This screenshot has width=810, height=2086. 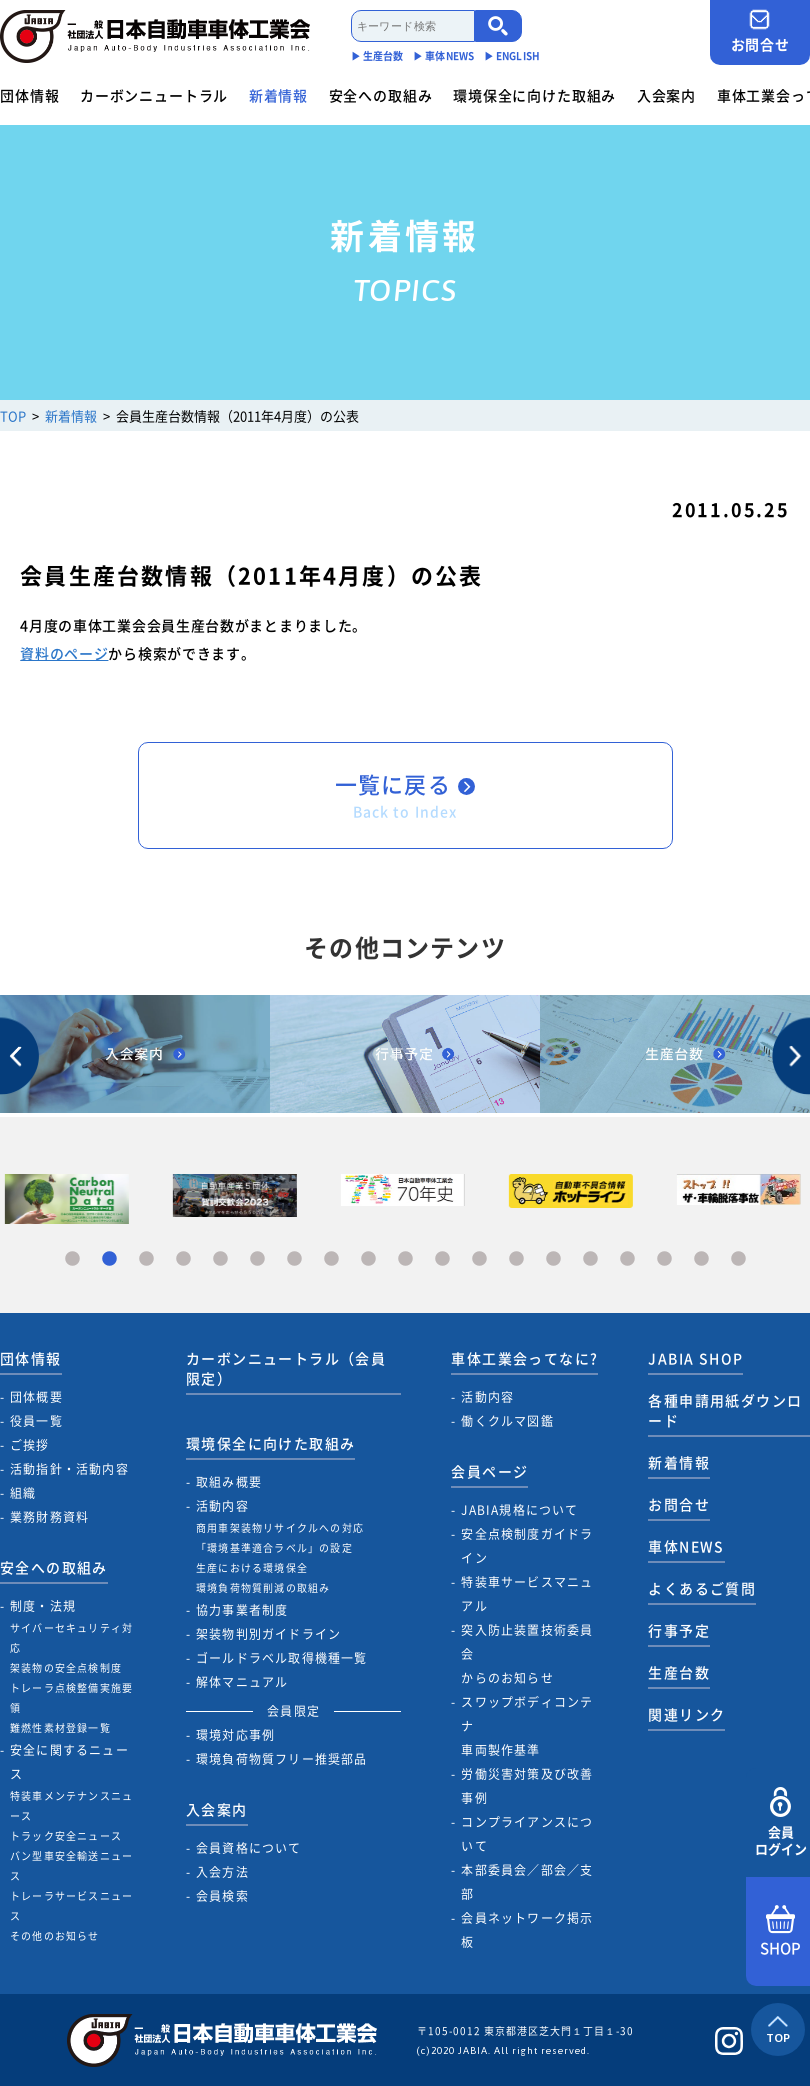 What do you see at coordinates (268, 1634) in the screenshot?
I see `架装物判別ガイドライン` at bounding box center [268, 1634].